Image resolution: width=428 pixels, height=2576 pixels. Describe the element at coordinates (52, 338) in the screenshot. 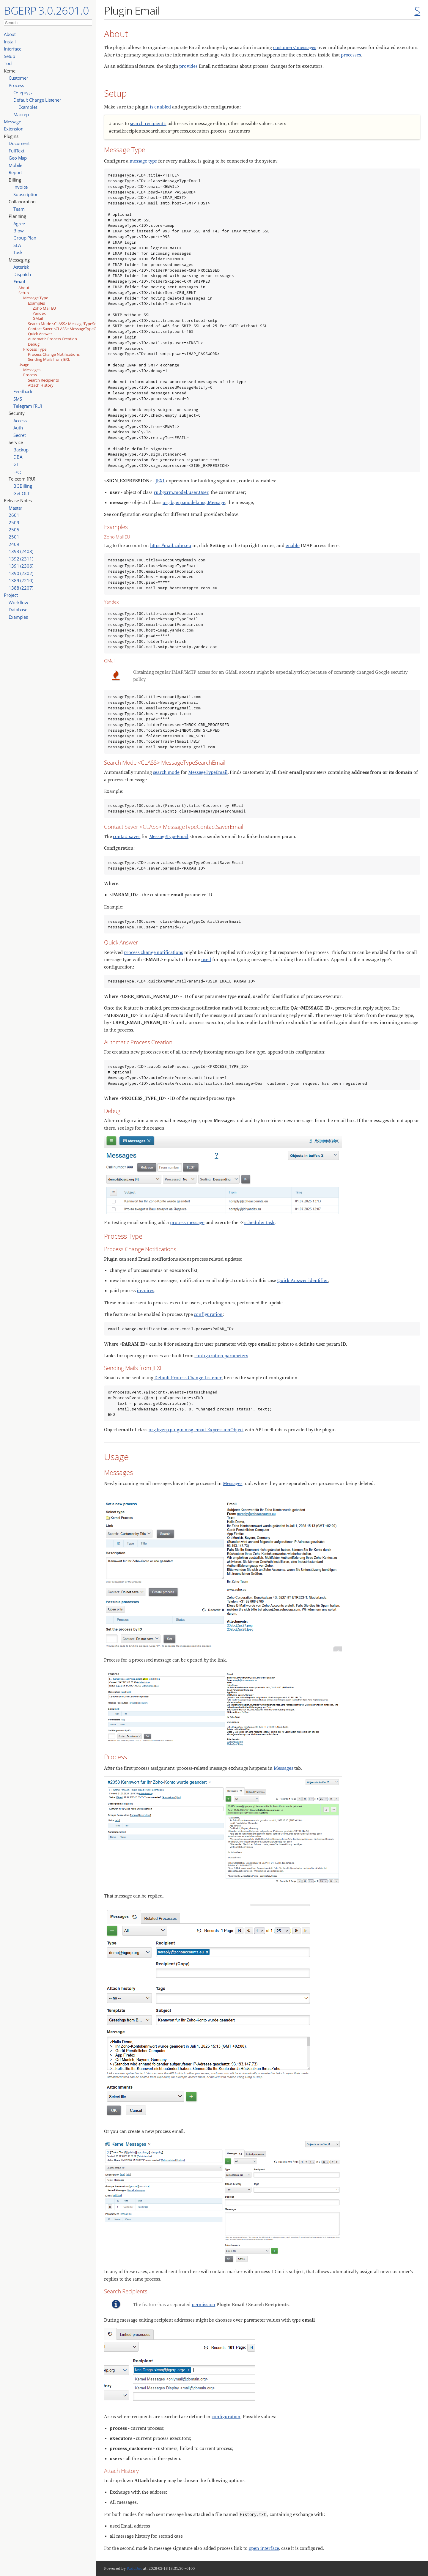

I see `Automatic Process Creation` at that location.